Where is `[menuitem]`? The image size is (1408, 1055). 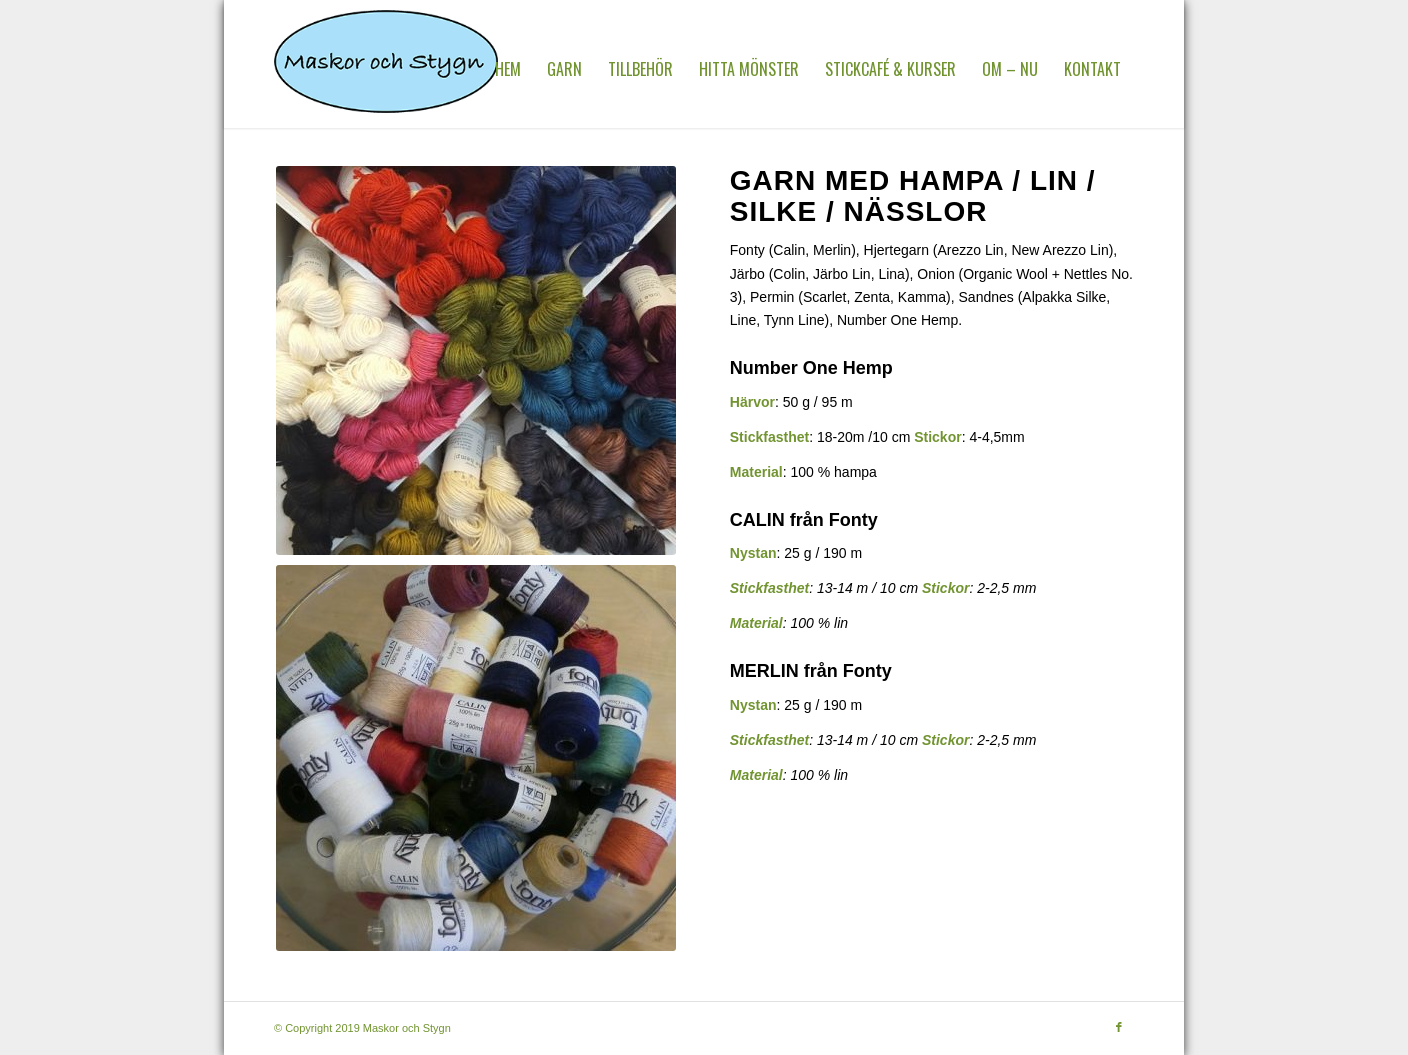 [menuitem] is located at coordinates (508, 69).